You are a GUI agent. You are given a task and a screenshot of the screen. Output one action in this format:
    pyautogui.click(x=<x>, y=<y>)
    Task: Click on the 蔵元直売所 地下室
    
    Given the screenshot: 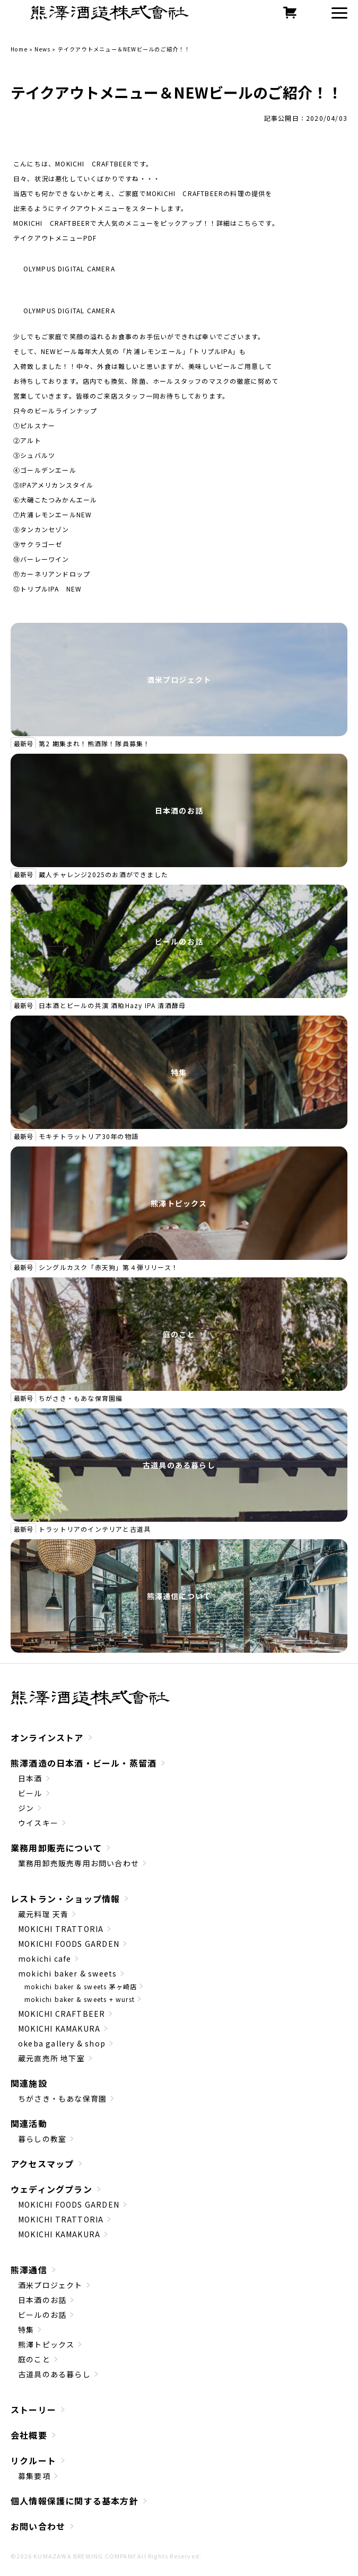 What is the action you would take?
    pyautogui.click(x=51, y=2058)
    